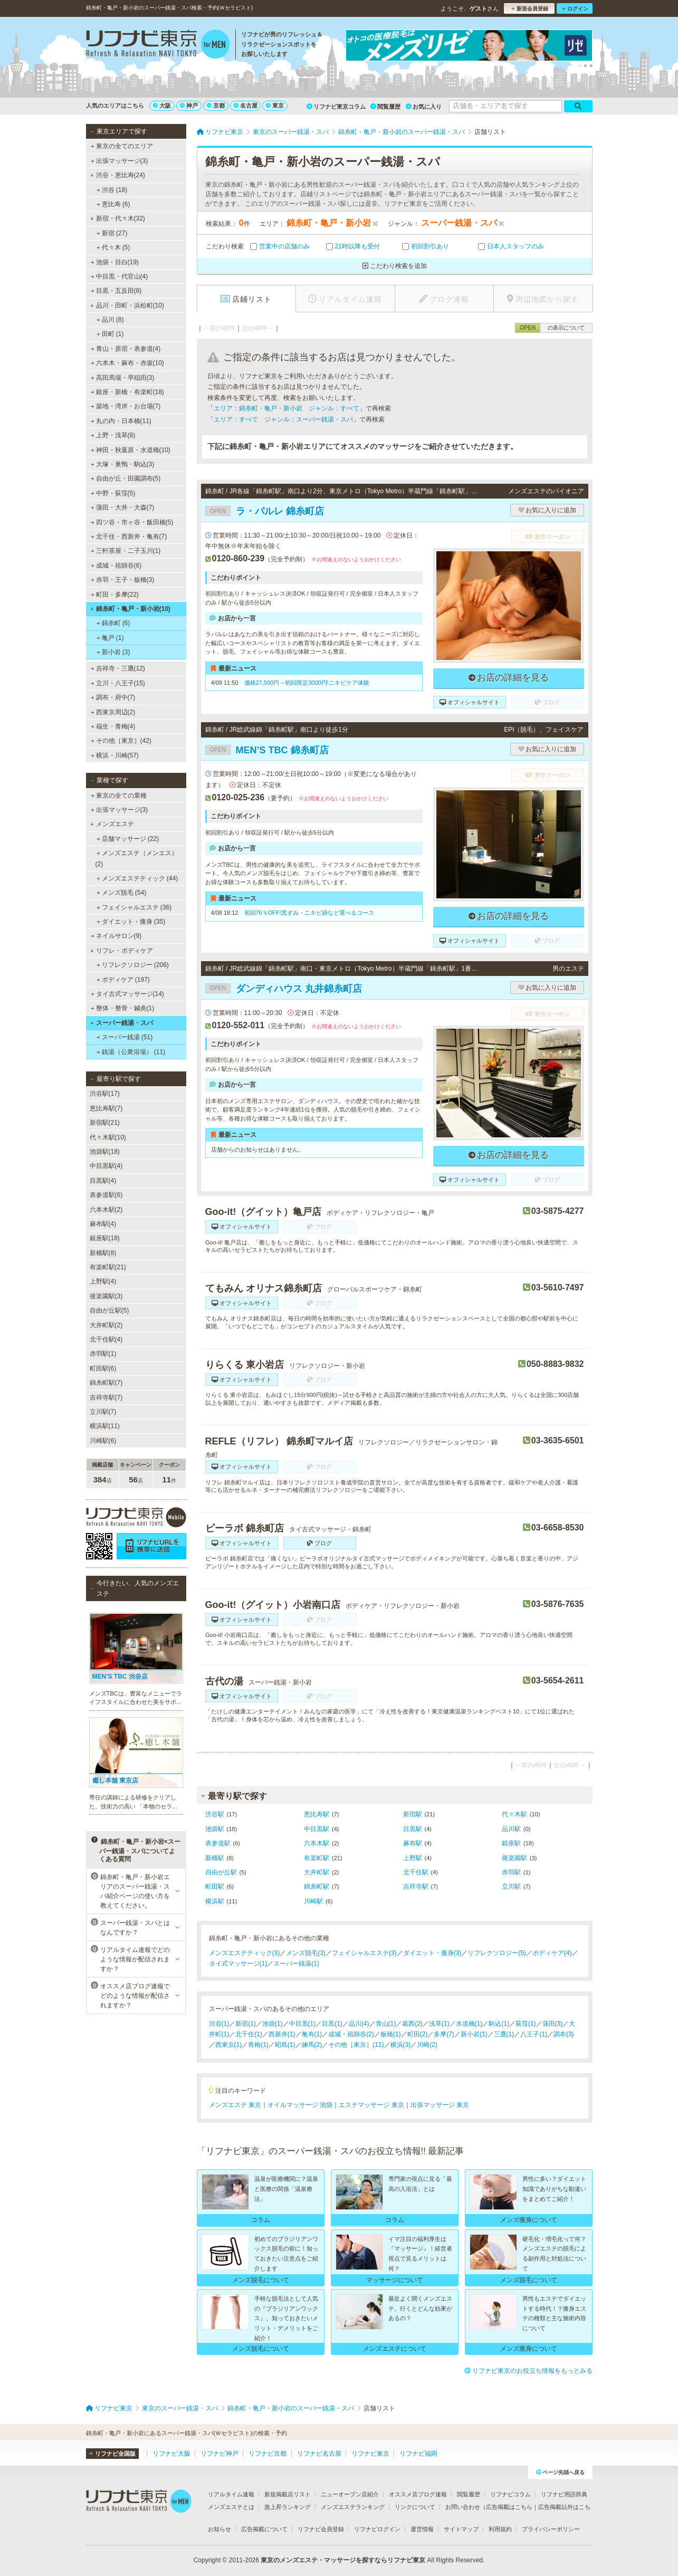  Describe the element at coordinates (120, 421) in the screenshot. I see `丸の内・日本橋(11)` at that location.